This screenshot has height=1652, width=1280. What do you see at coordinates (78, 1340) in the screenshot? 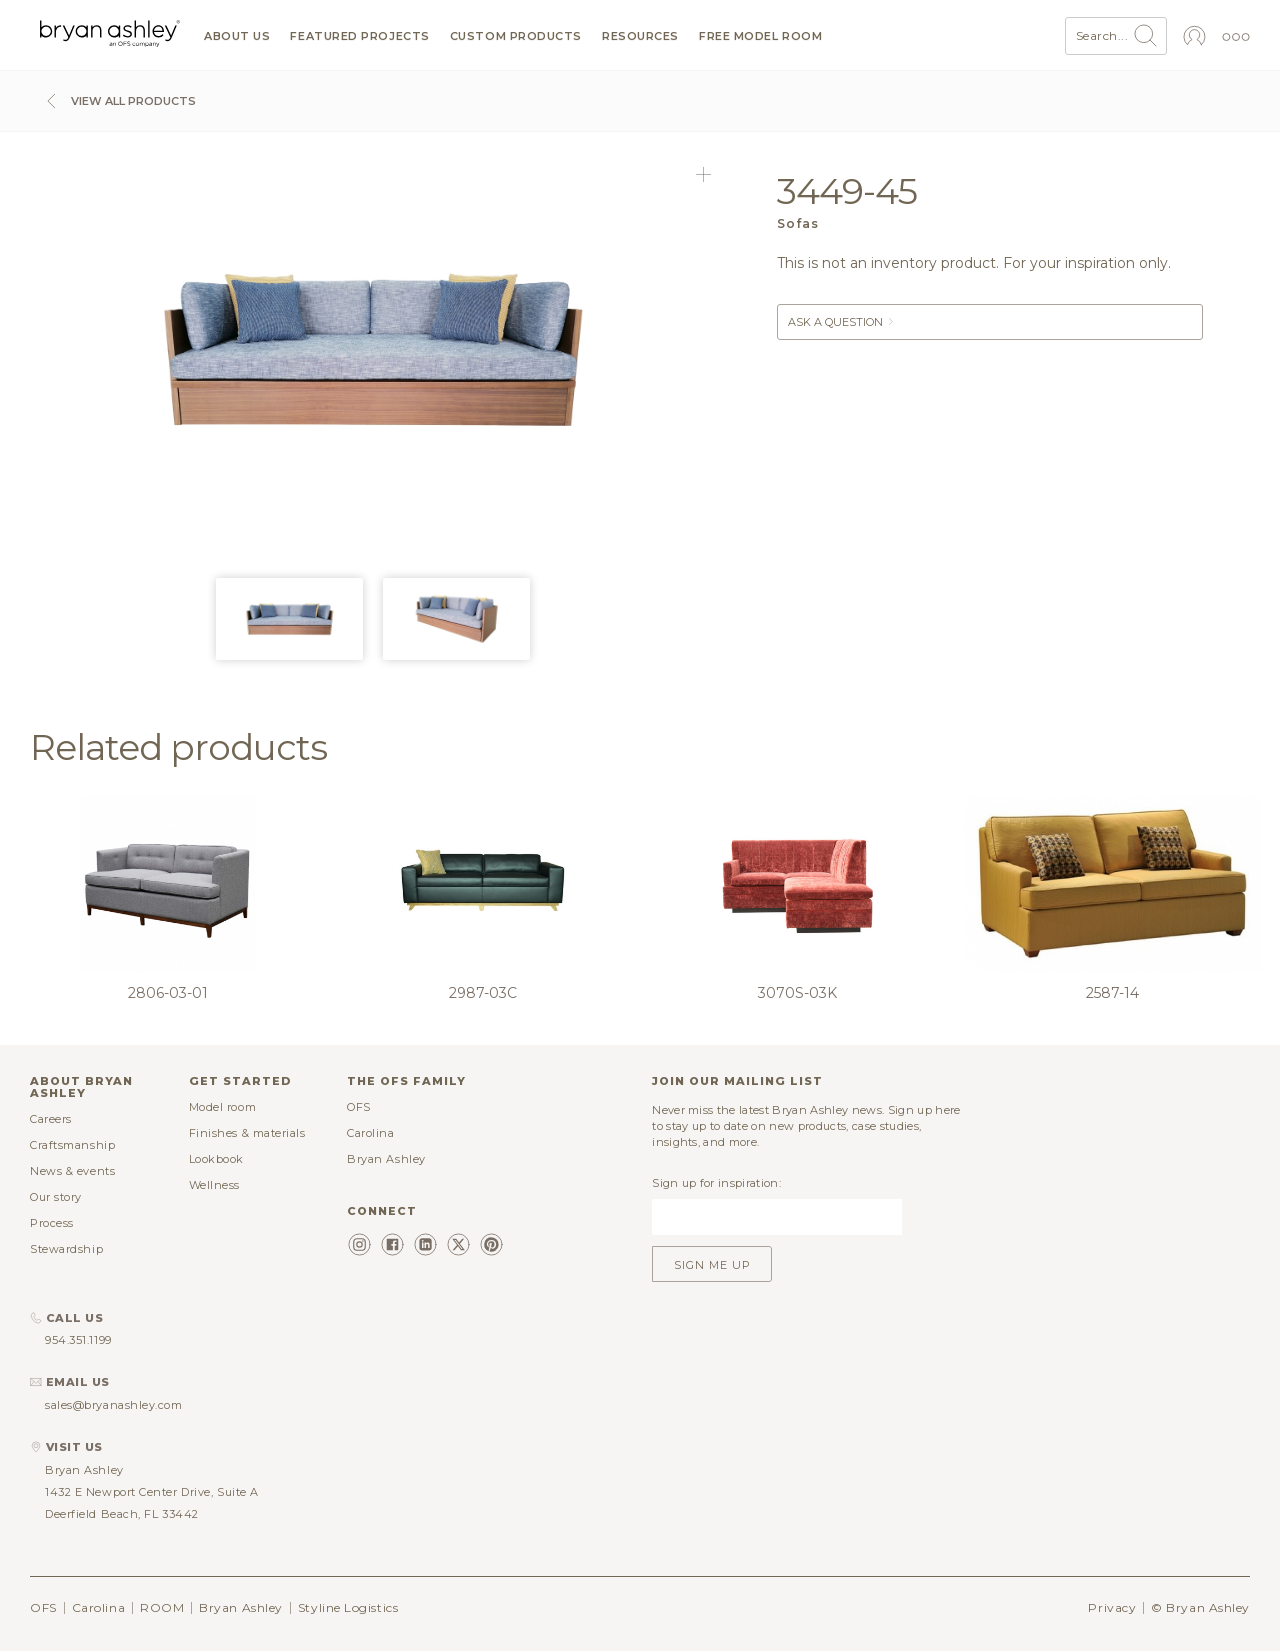
I see `954.351.1199` at bounding box center [78, 1340].